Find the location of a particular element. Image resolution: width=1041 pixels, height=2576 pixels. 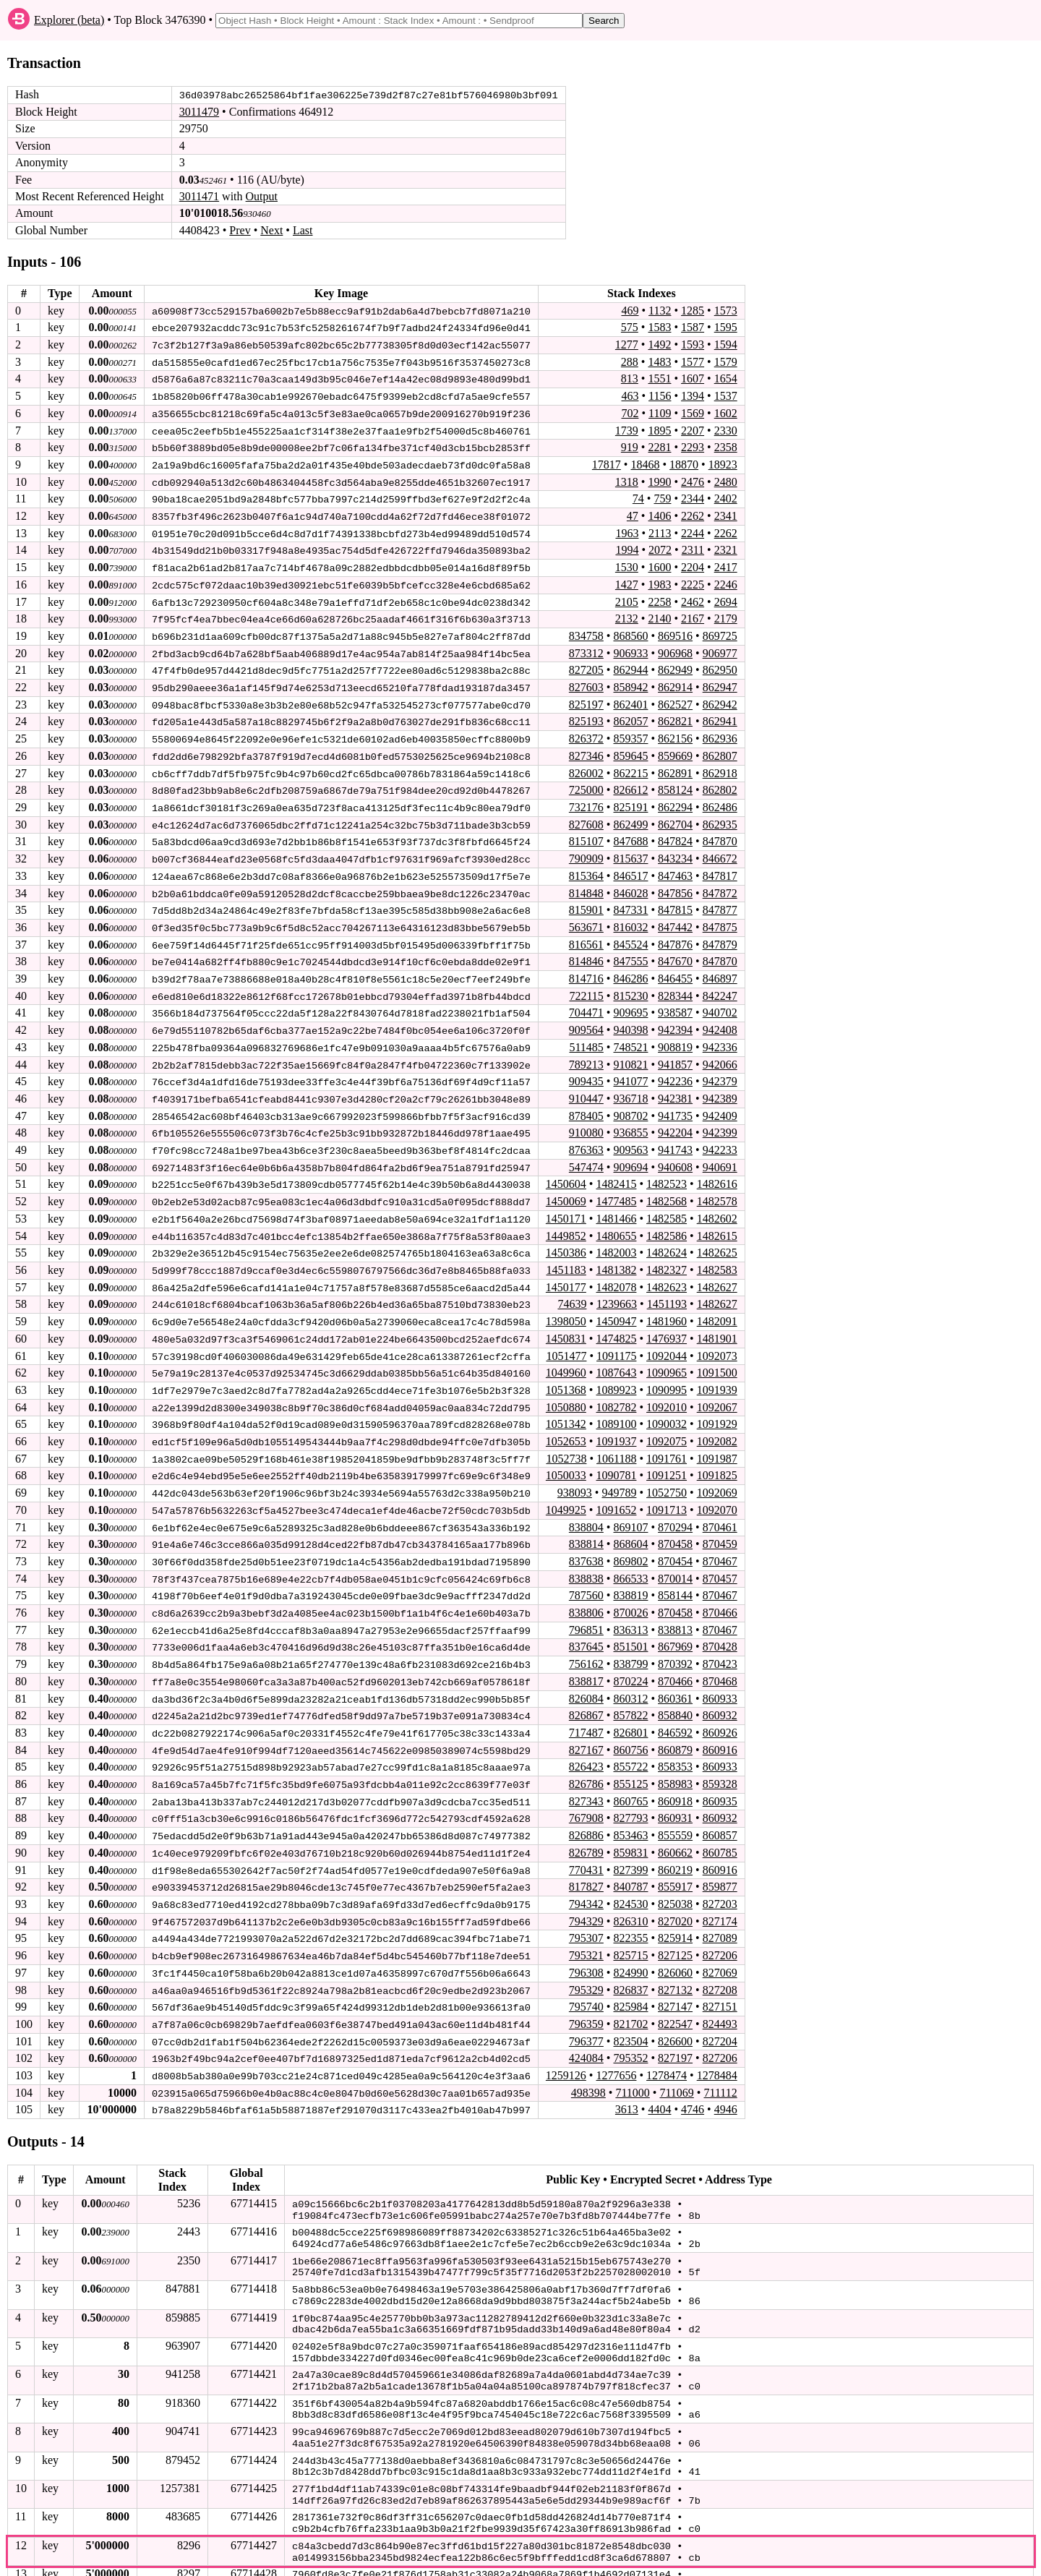

2167 is located at coordinates (692, 614).